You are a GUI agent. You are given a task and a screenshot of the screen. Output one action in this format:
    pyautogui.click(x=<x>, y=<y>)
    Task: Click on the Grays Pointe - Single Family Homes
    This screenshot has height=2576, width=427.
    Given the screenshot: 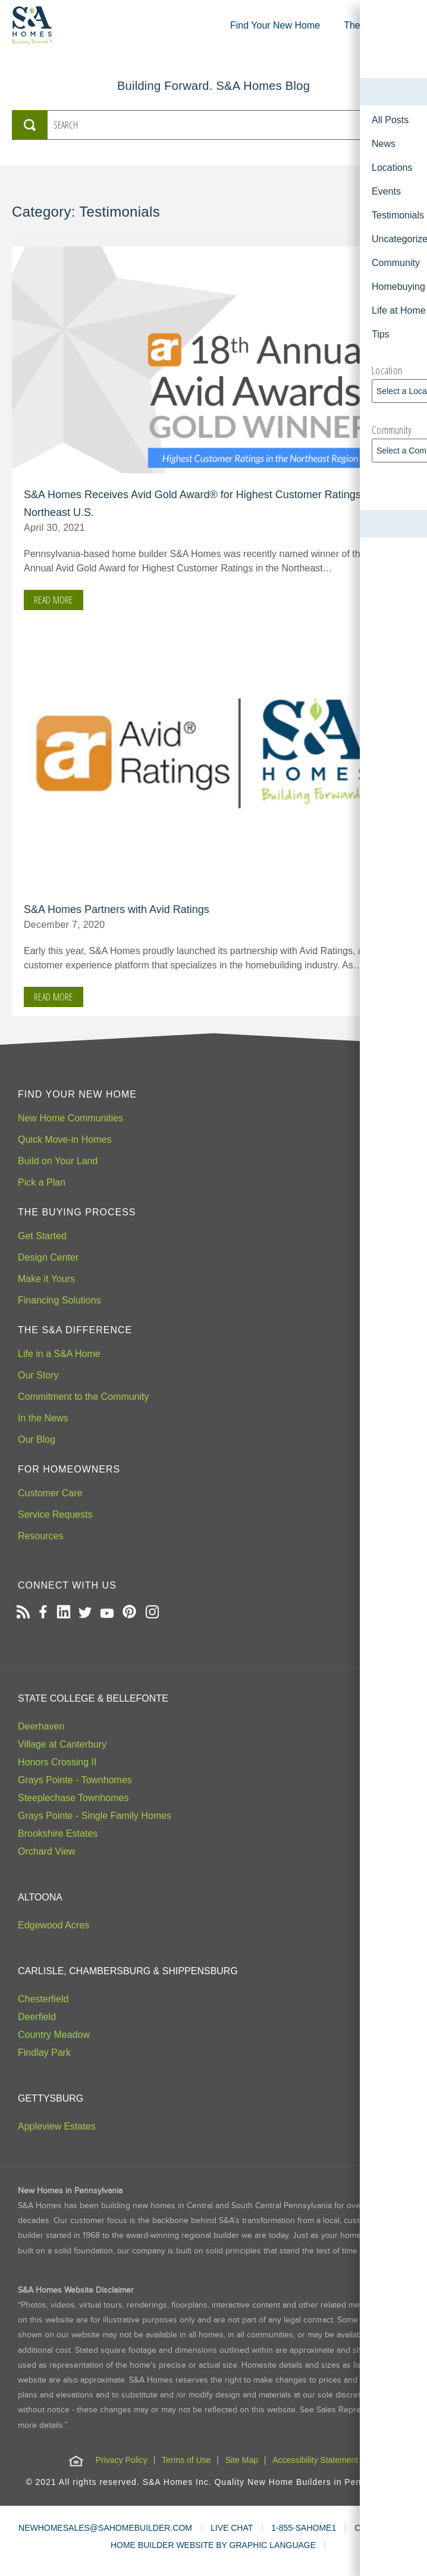 What is the action you would take?
    pyautogui.click(x=94, y=1816)
    